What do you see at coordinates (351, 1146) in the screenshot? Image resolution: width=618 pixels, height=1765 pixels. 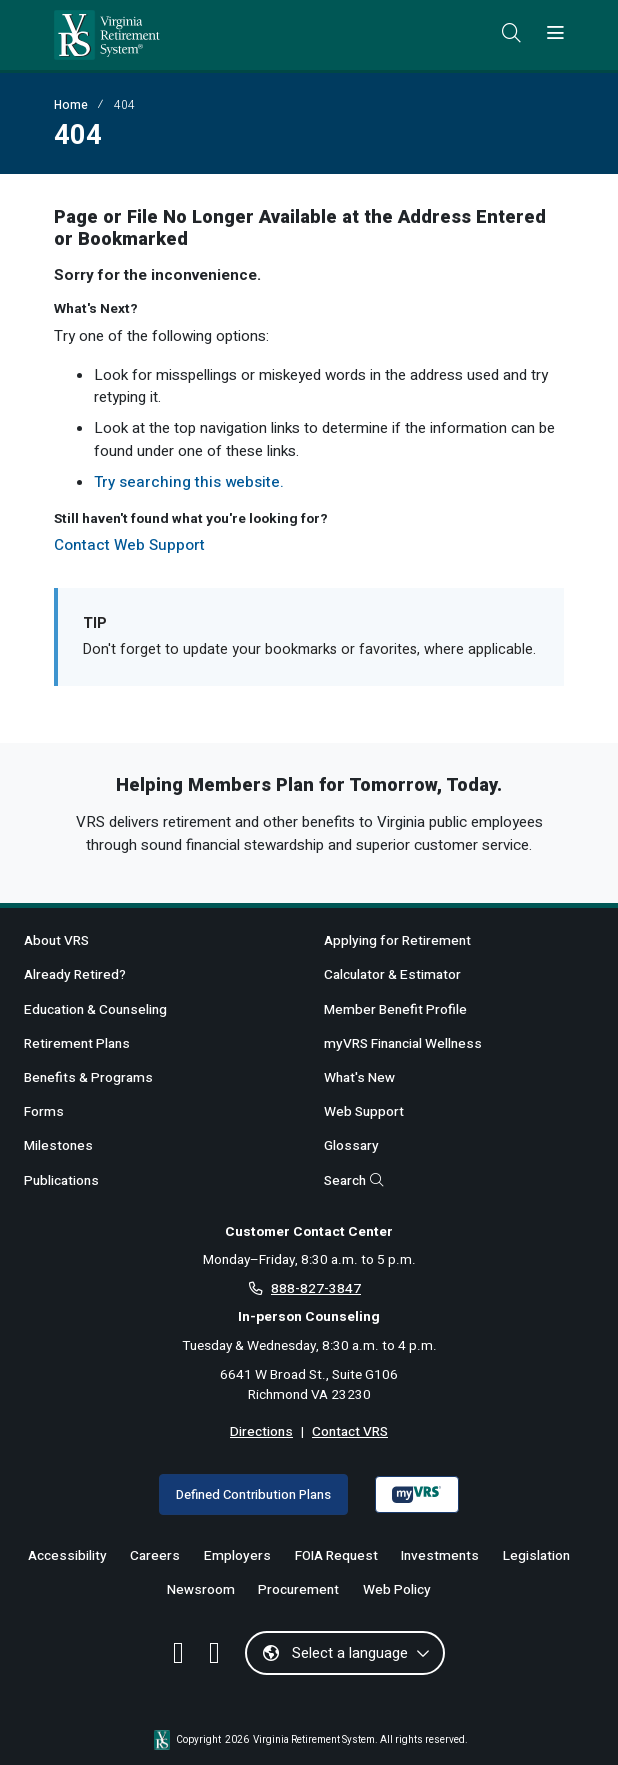 I see `Glossary` at bounding box center [351, 1146].